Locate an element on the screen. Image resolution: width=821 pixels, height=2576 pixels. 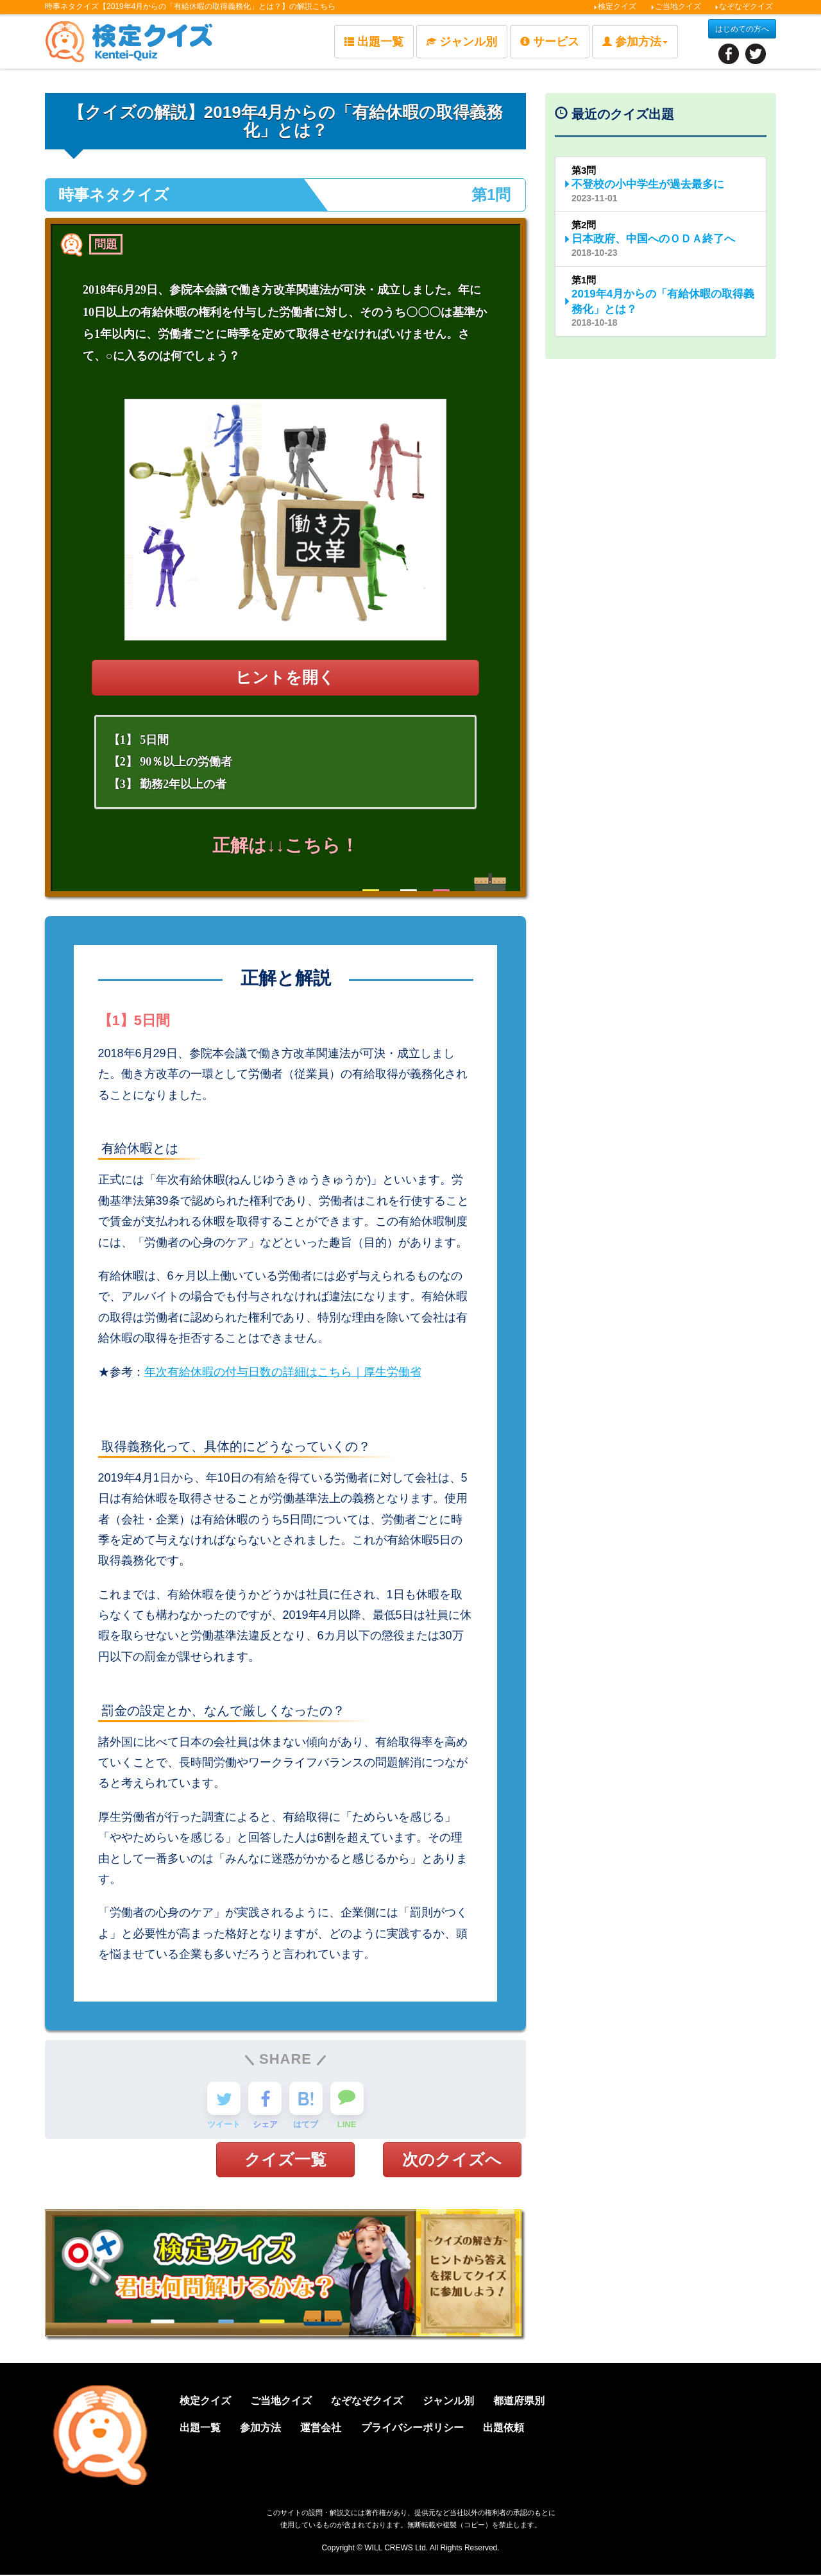
クイズ一覧 is located at coordinates (285, 2160).